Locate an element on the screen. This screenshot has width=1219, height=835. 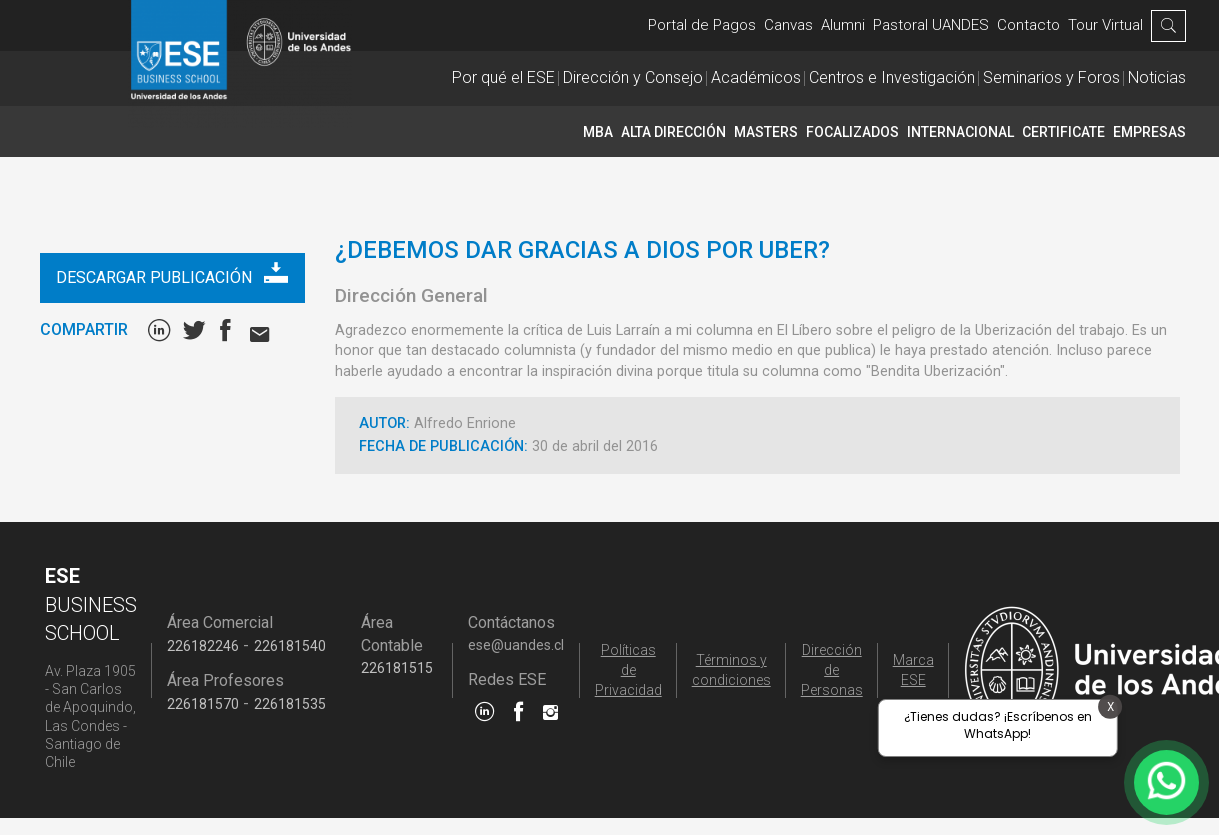
INTERNACIONAL is located at coordinates (960, 132).